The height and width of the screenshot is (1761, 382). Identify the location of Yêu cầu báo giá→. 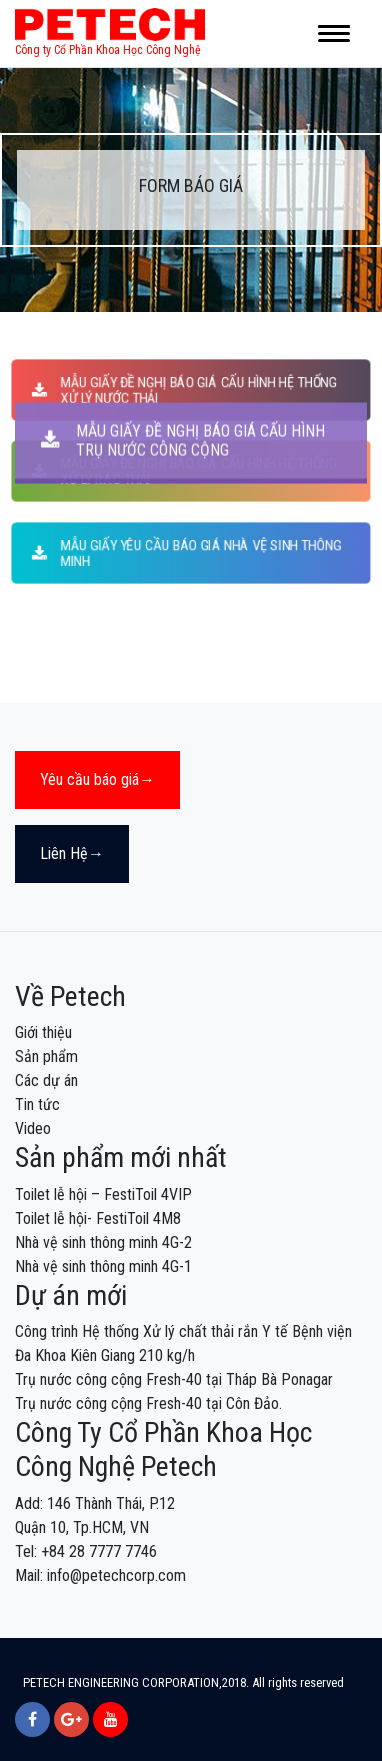
(97, 779).